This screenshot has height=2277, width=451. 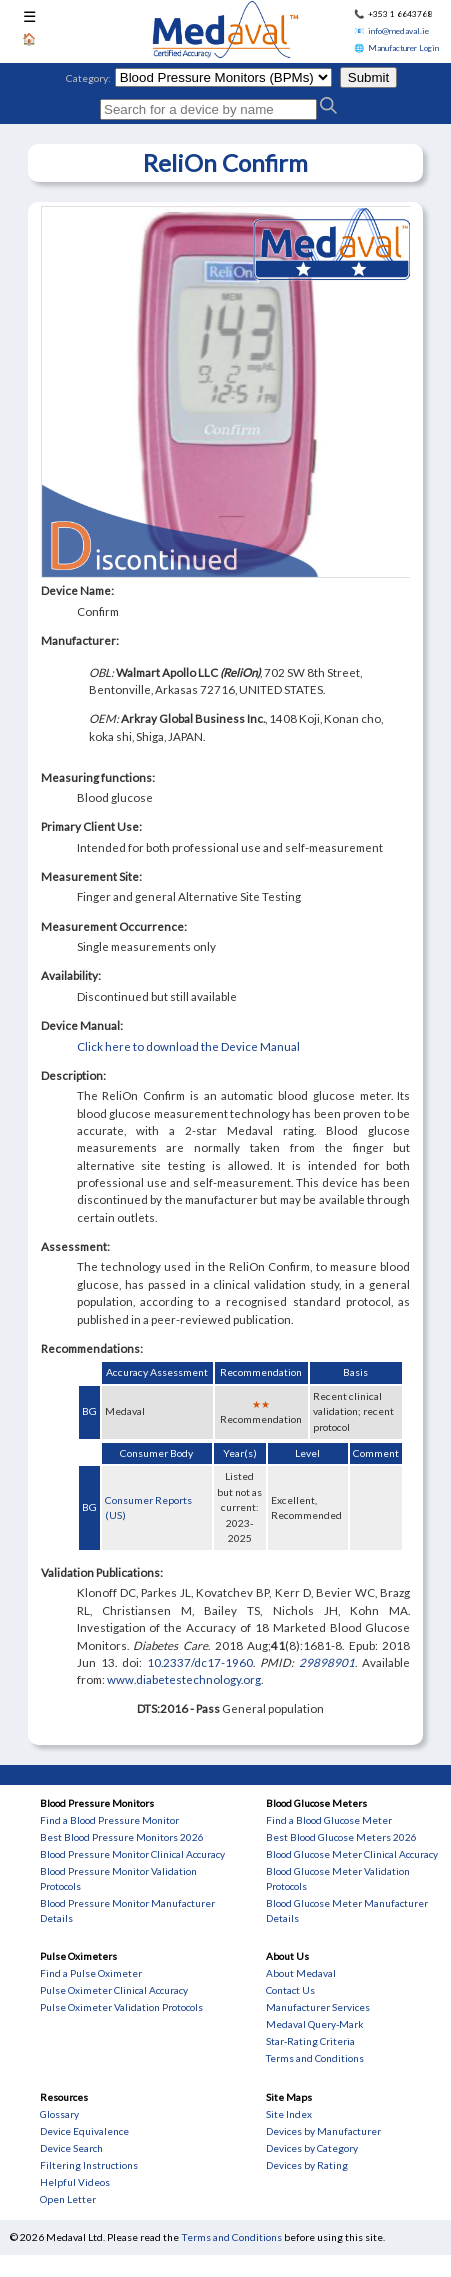 I want to click on Best Blood Pressure Monitors 2026, so click(x=122, y=1837).